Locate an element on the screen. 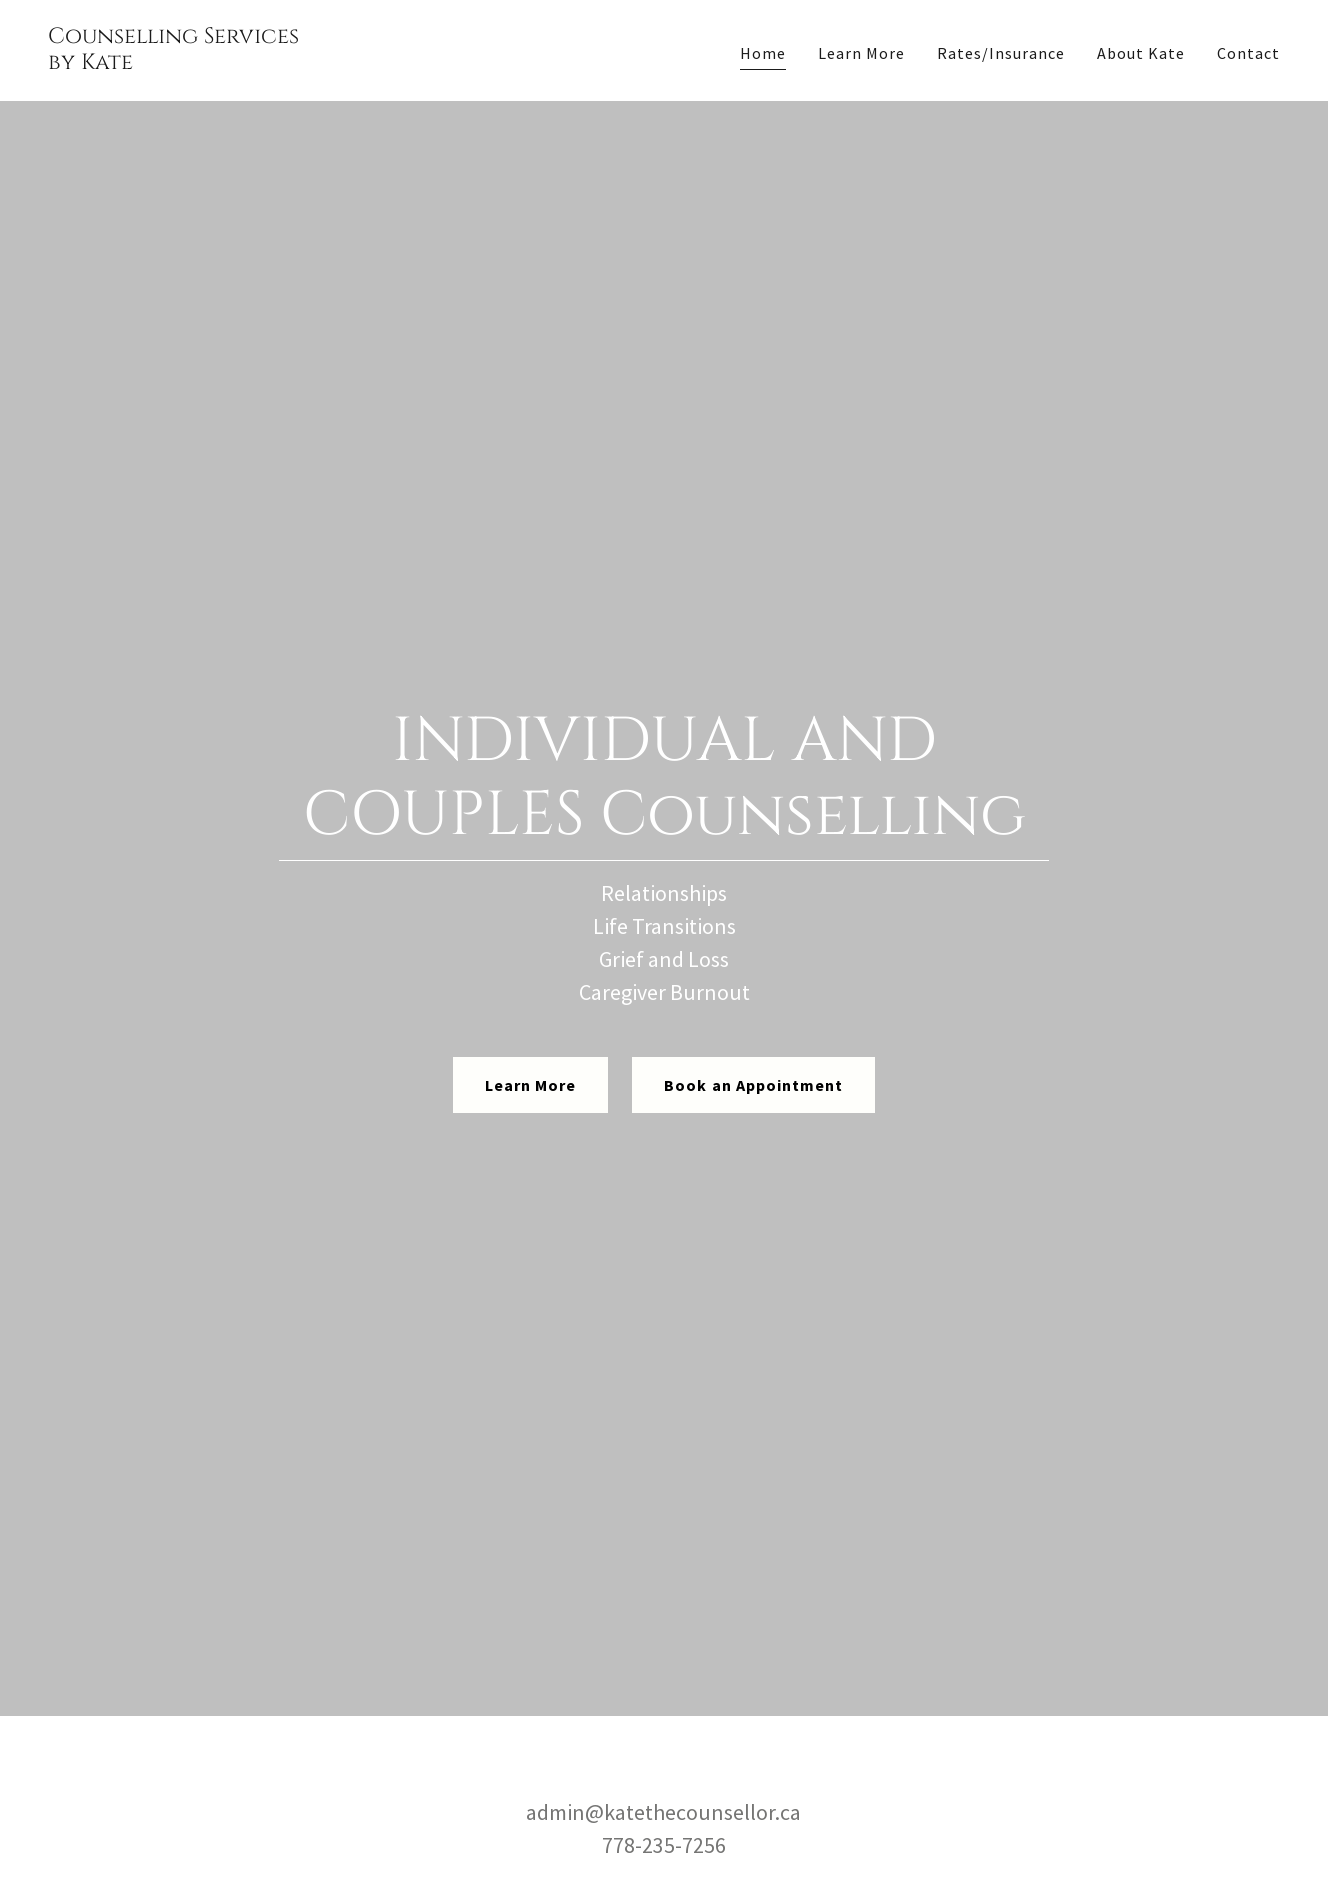 The image size is (1328, 1900). [link] is located at coordinates (173, 63).